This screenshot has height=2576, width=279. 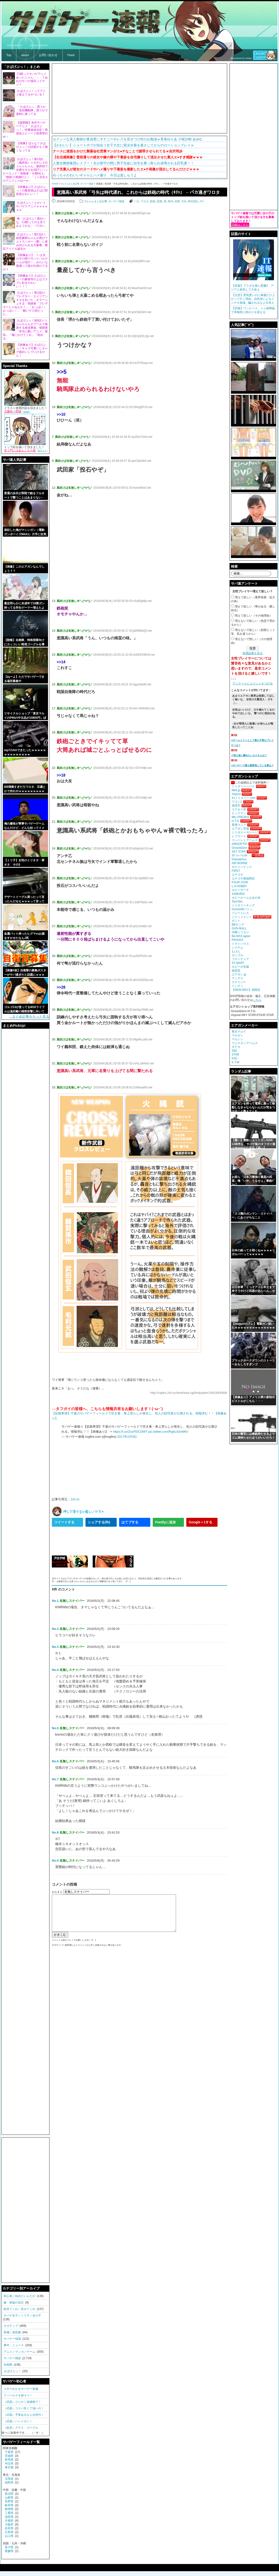 I want to click on 初心者／始めたいんだが, so click(x=19, y=2296).